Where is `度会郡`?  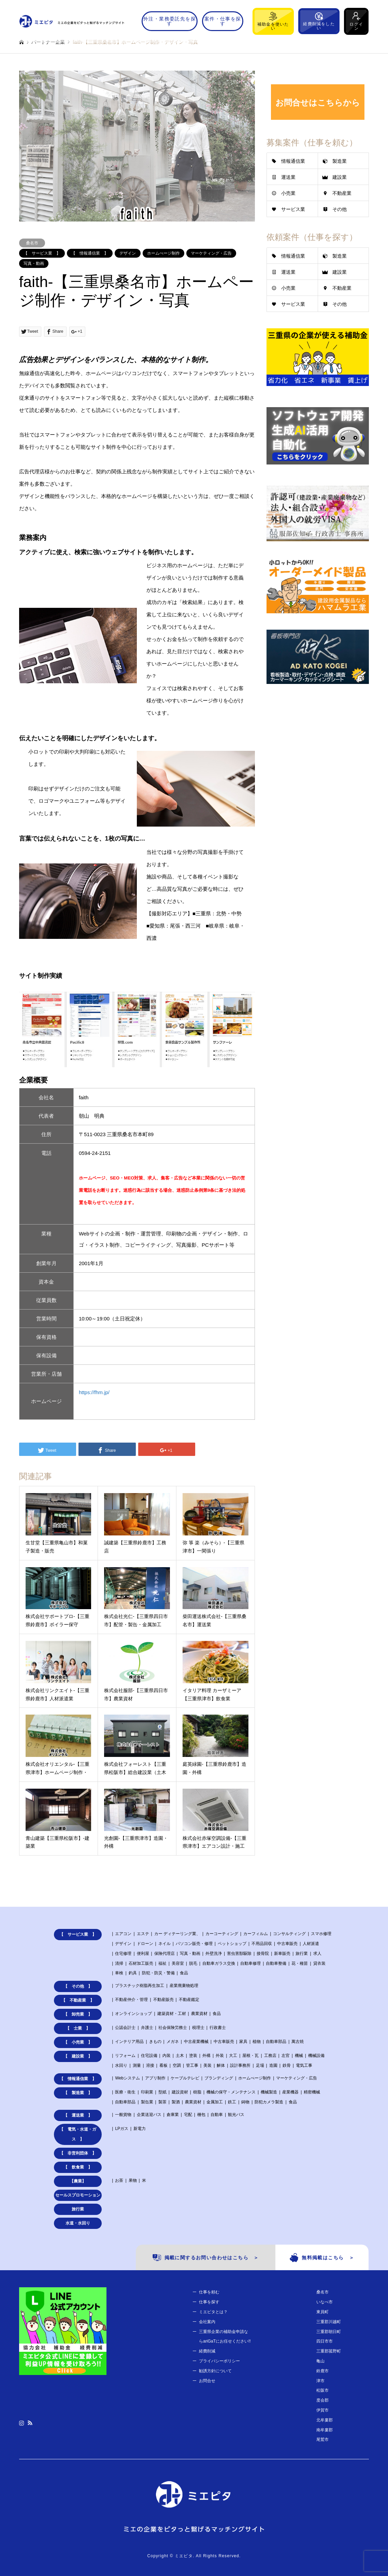
度会郡 is located at coordinates (322, 2400).